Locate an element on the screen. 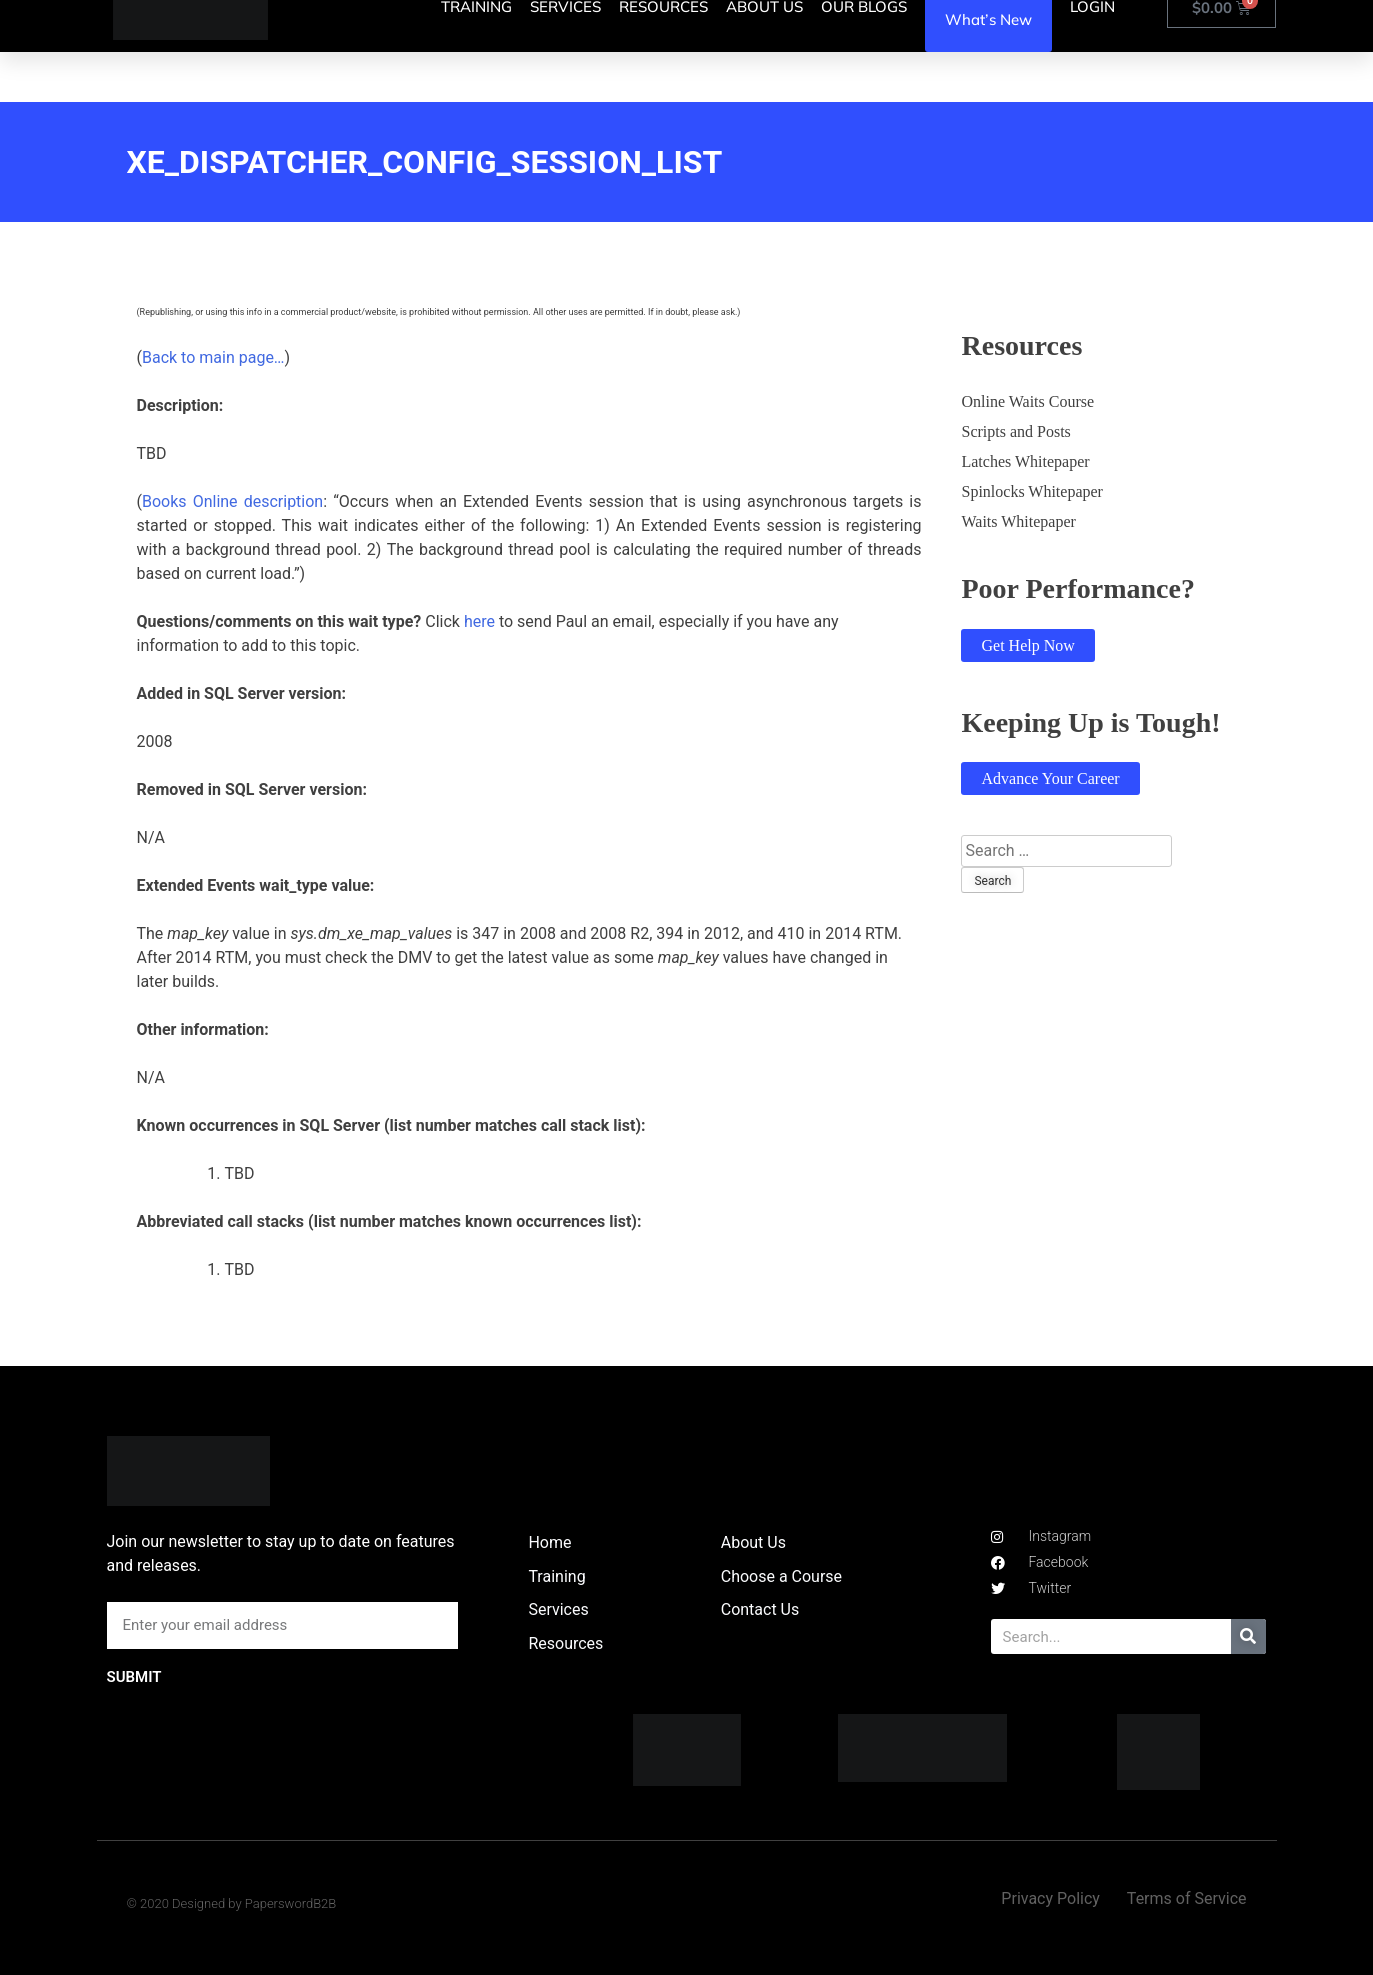 The height and width of the screenshot is (1975, 1373). Back to main page… is located at coordinates (213, 357).